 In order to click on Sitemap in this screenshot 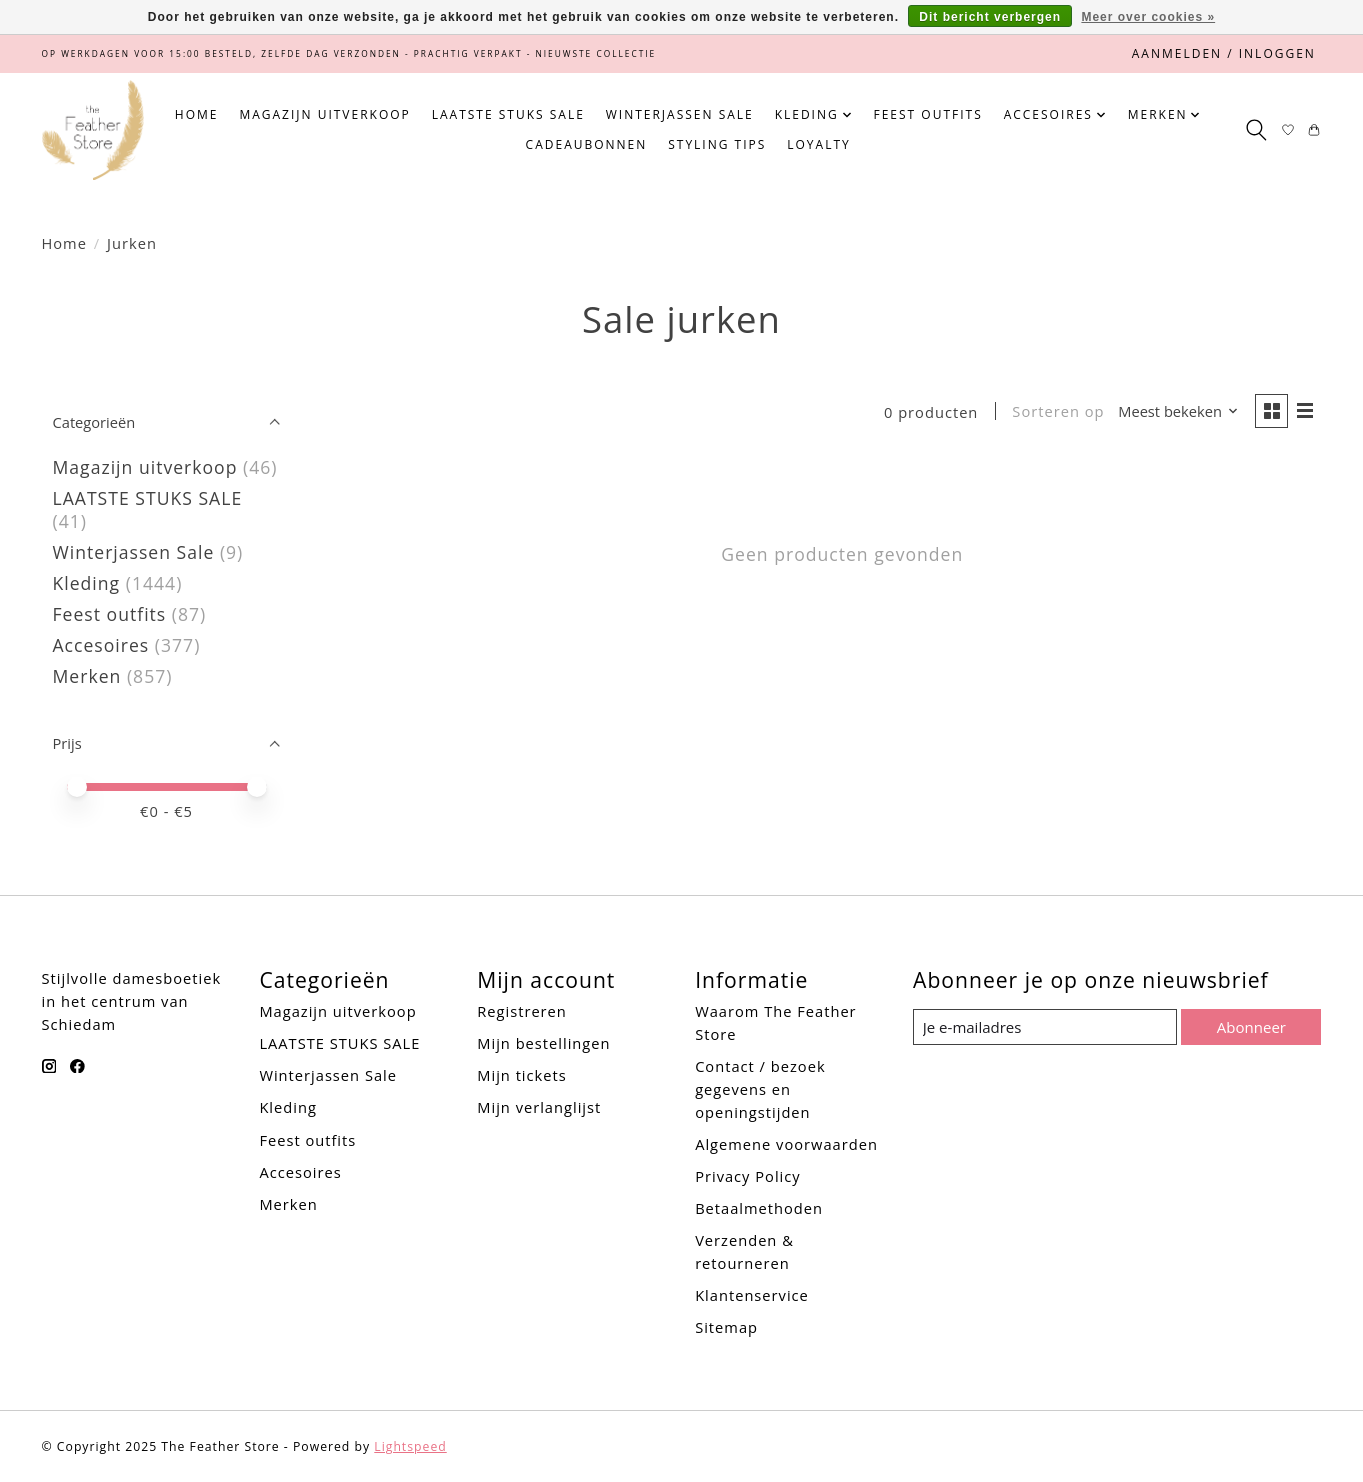, I will do `click(726, 1327)`.